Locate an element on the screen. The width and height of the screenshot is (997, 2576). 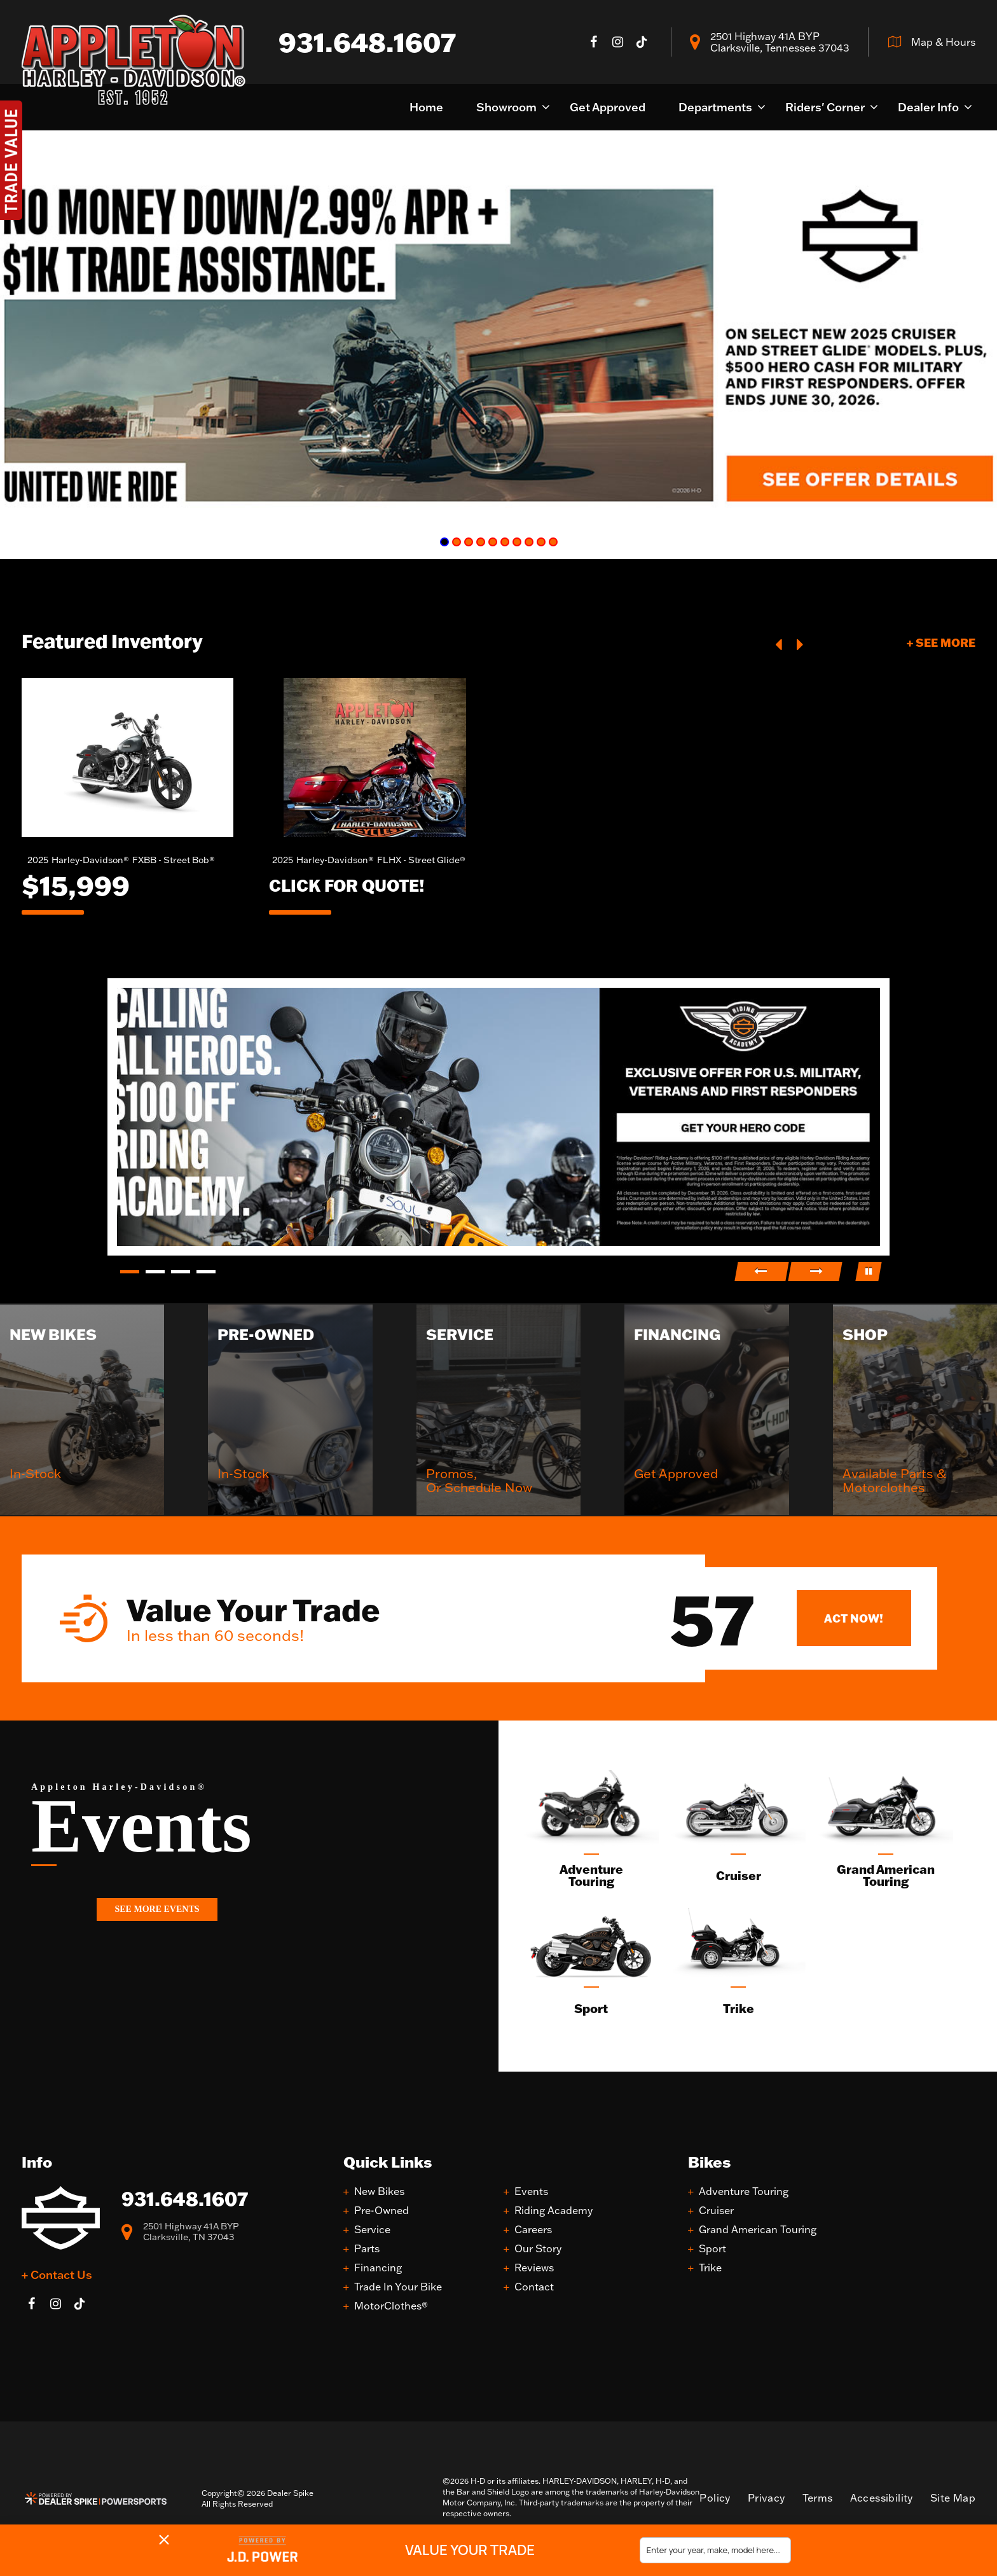
Reviews is located at coordinates (534, 2267).